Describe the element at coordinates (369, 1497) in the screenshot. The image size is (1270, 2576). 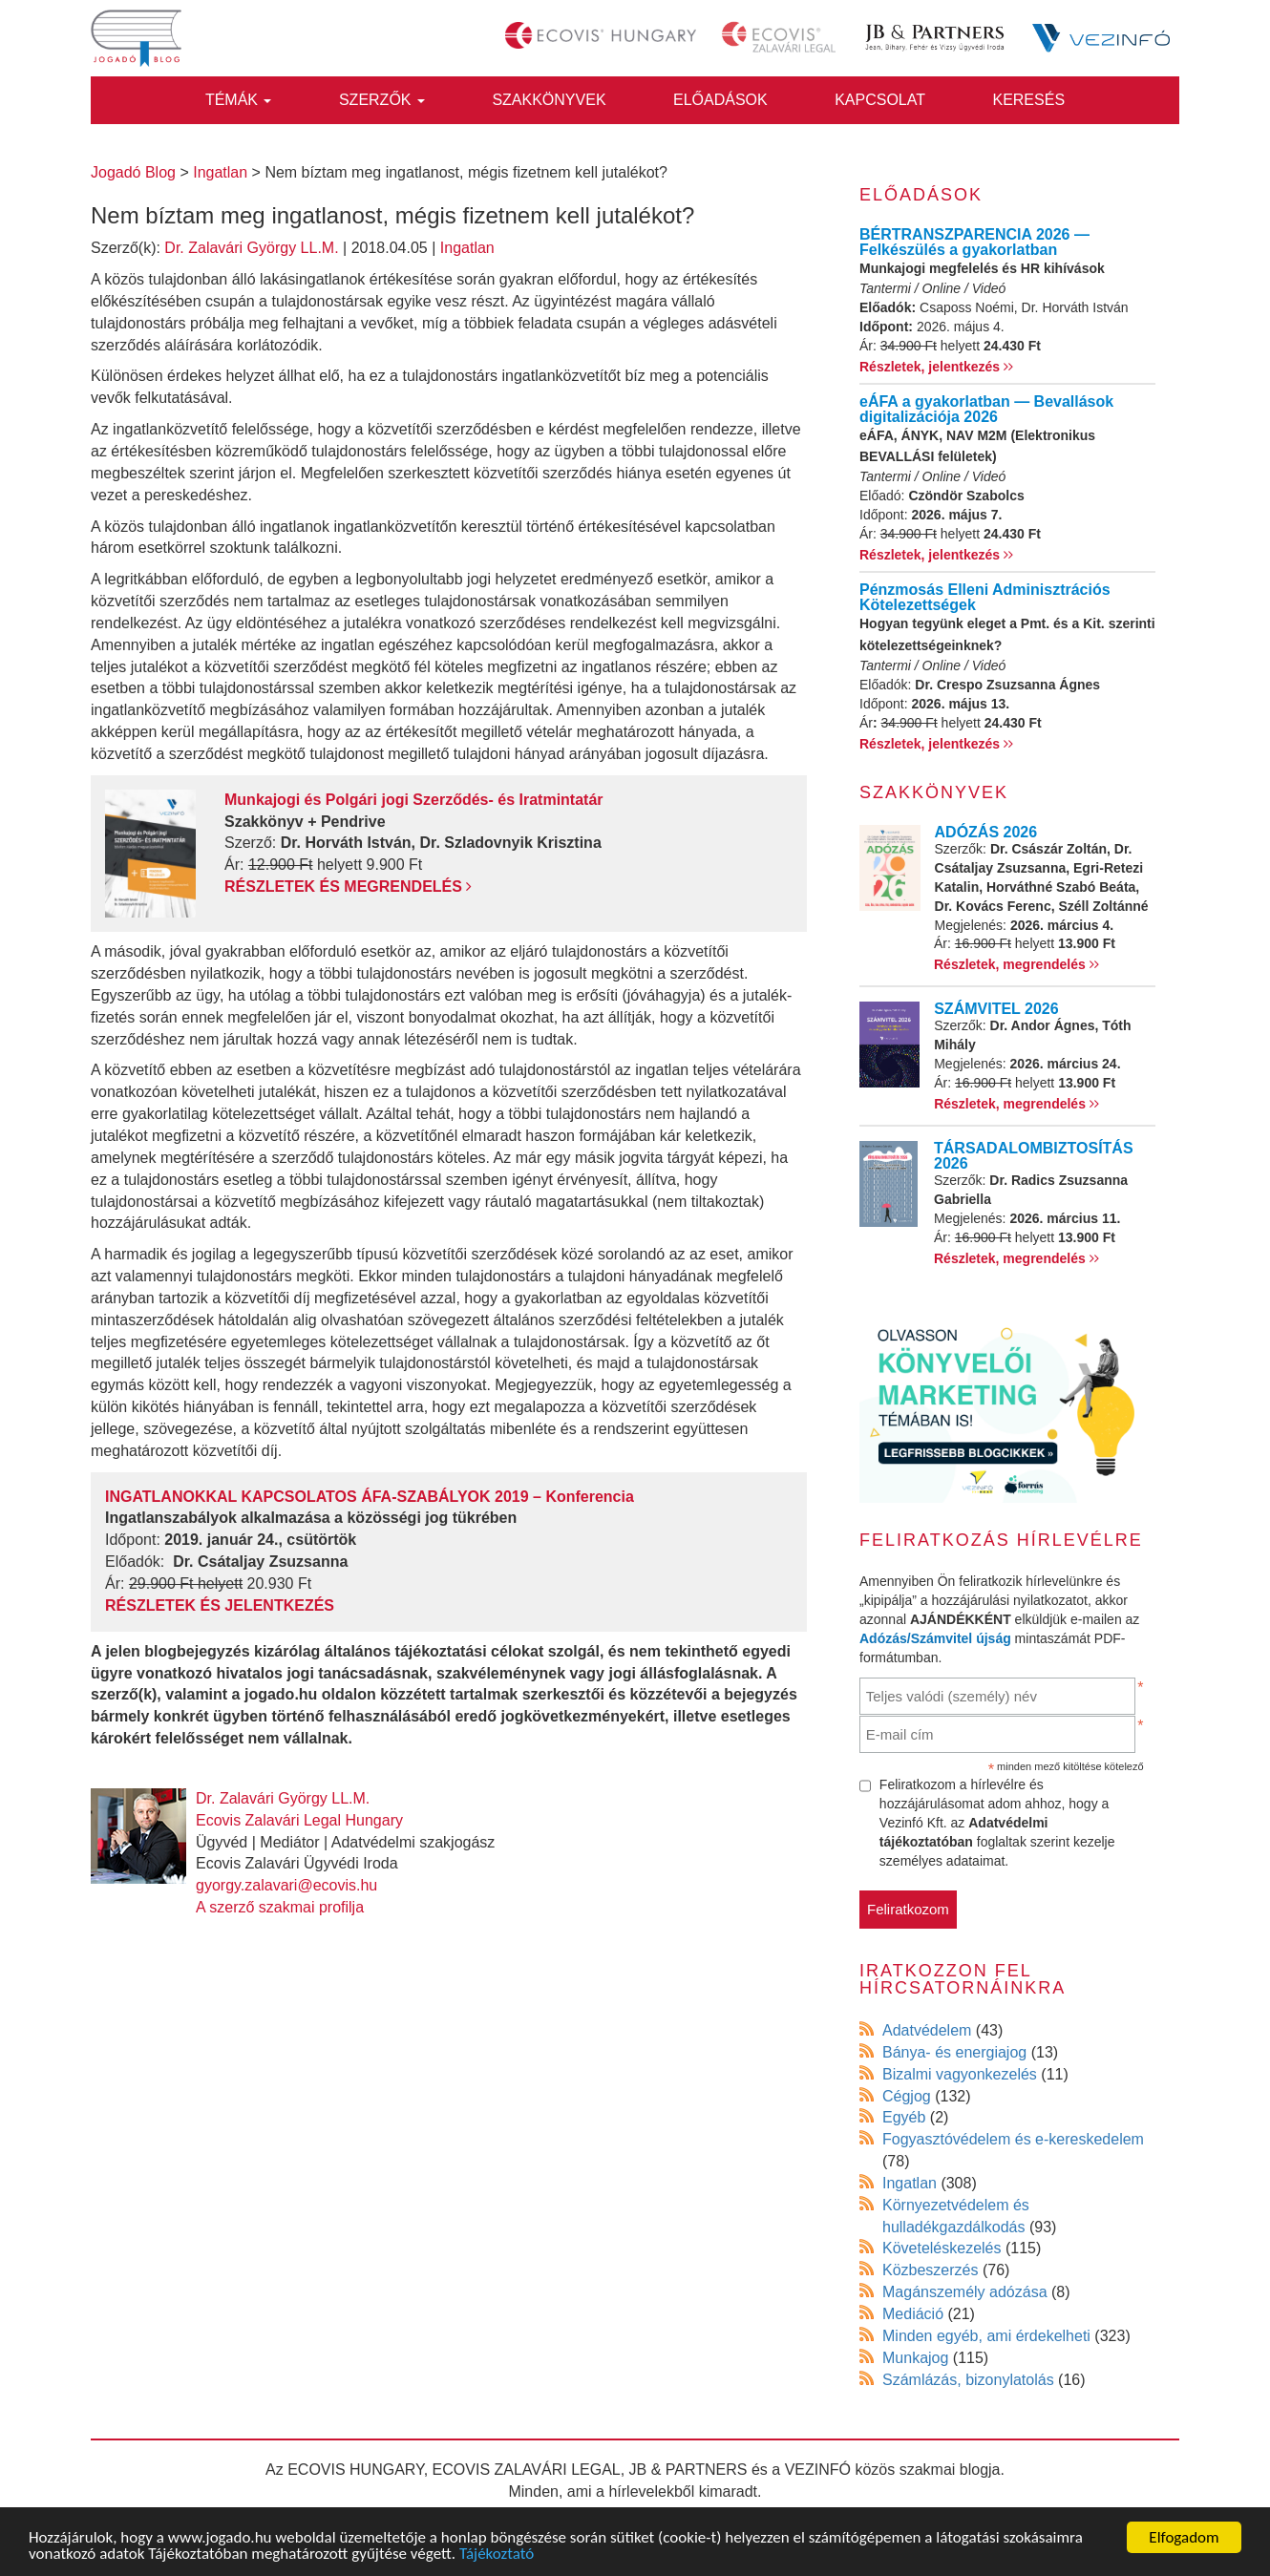
I see `INGATLANOKKAL KAPCSOLATOS ÁFA-SZABÁLYOK 2019 – Konferencia` at that location.